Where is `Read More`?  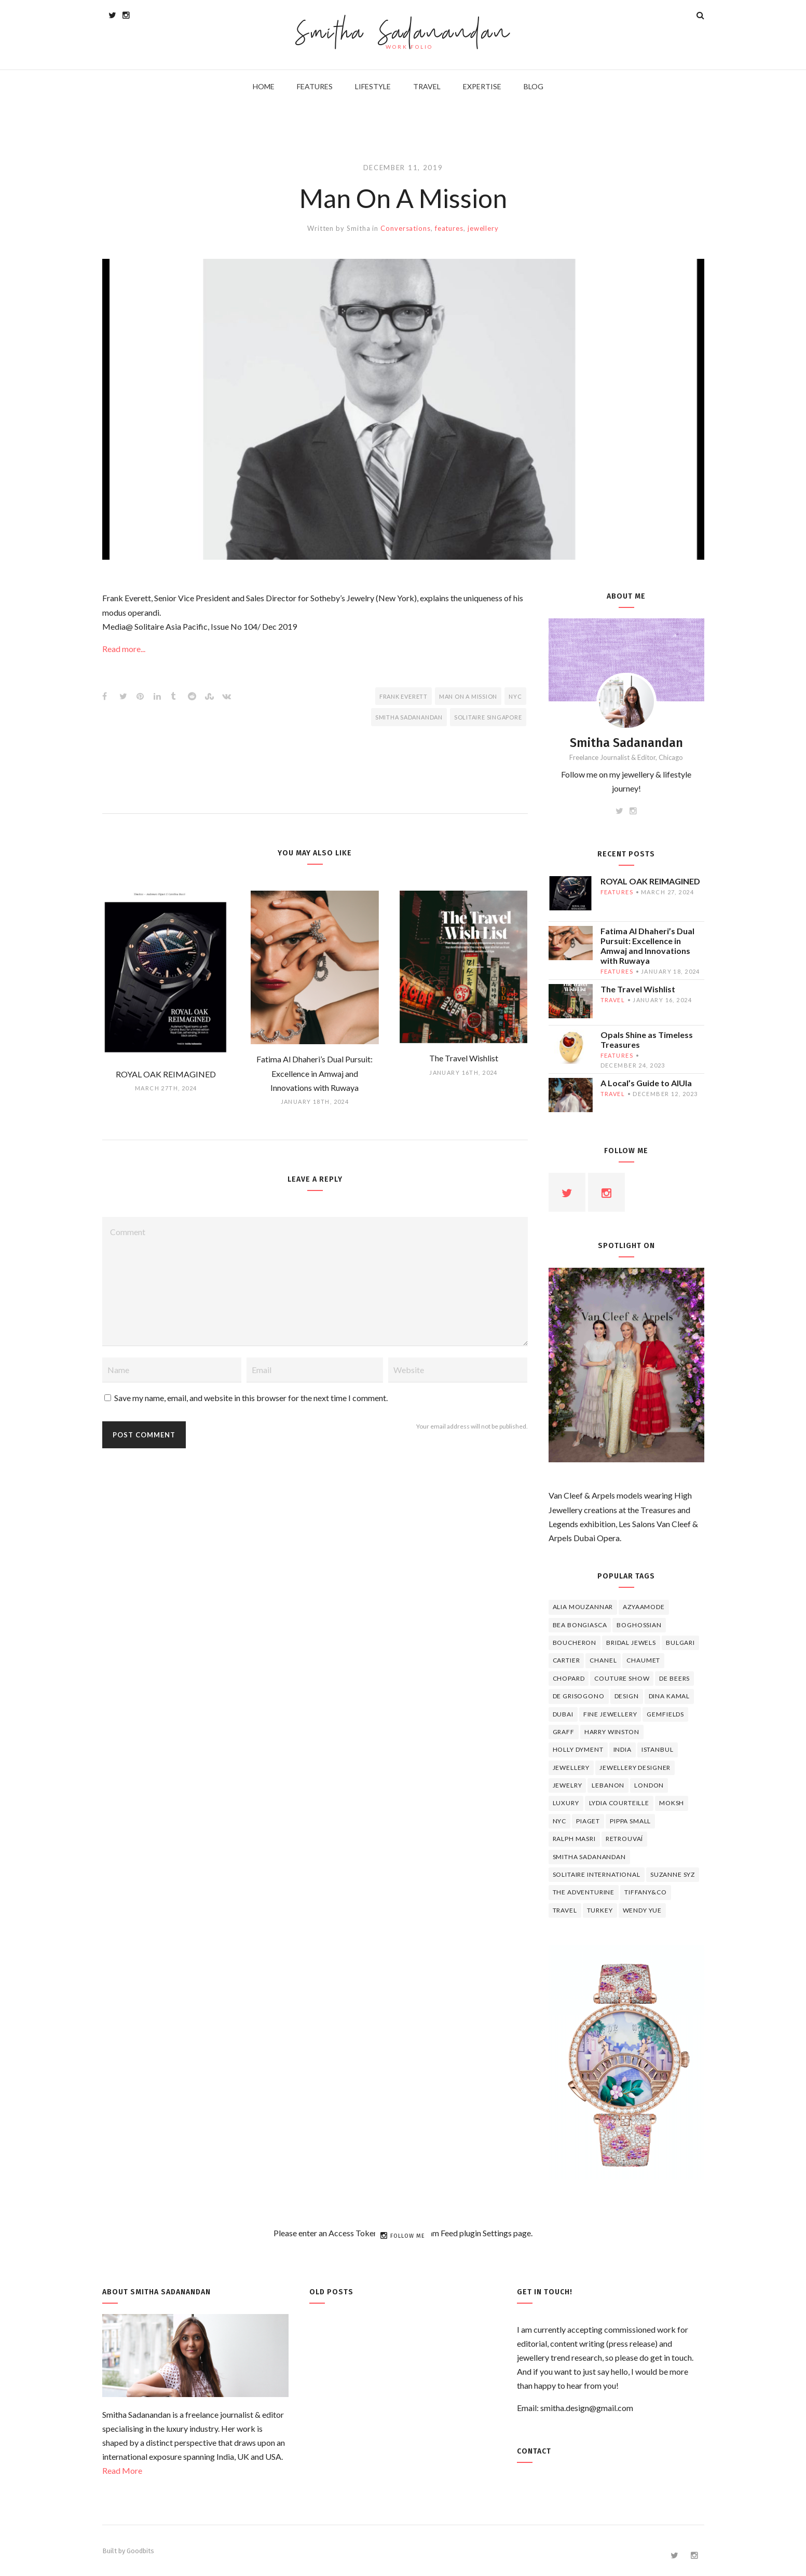 Read More is located at coordinates (122, 2470).